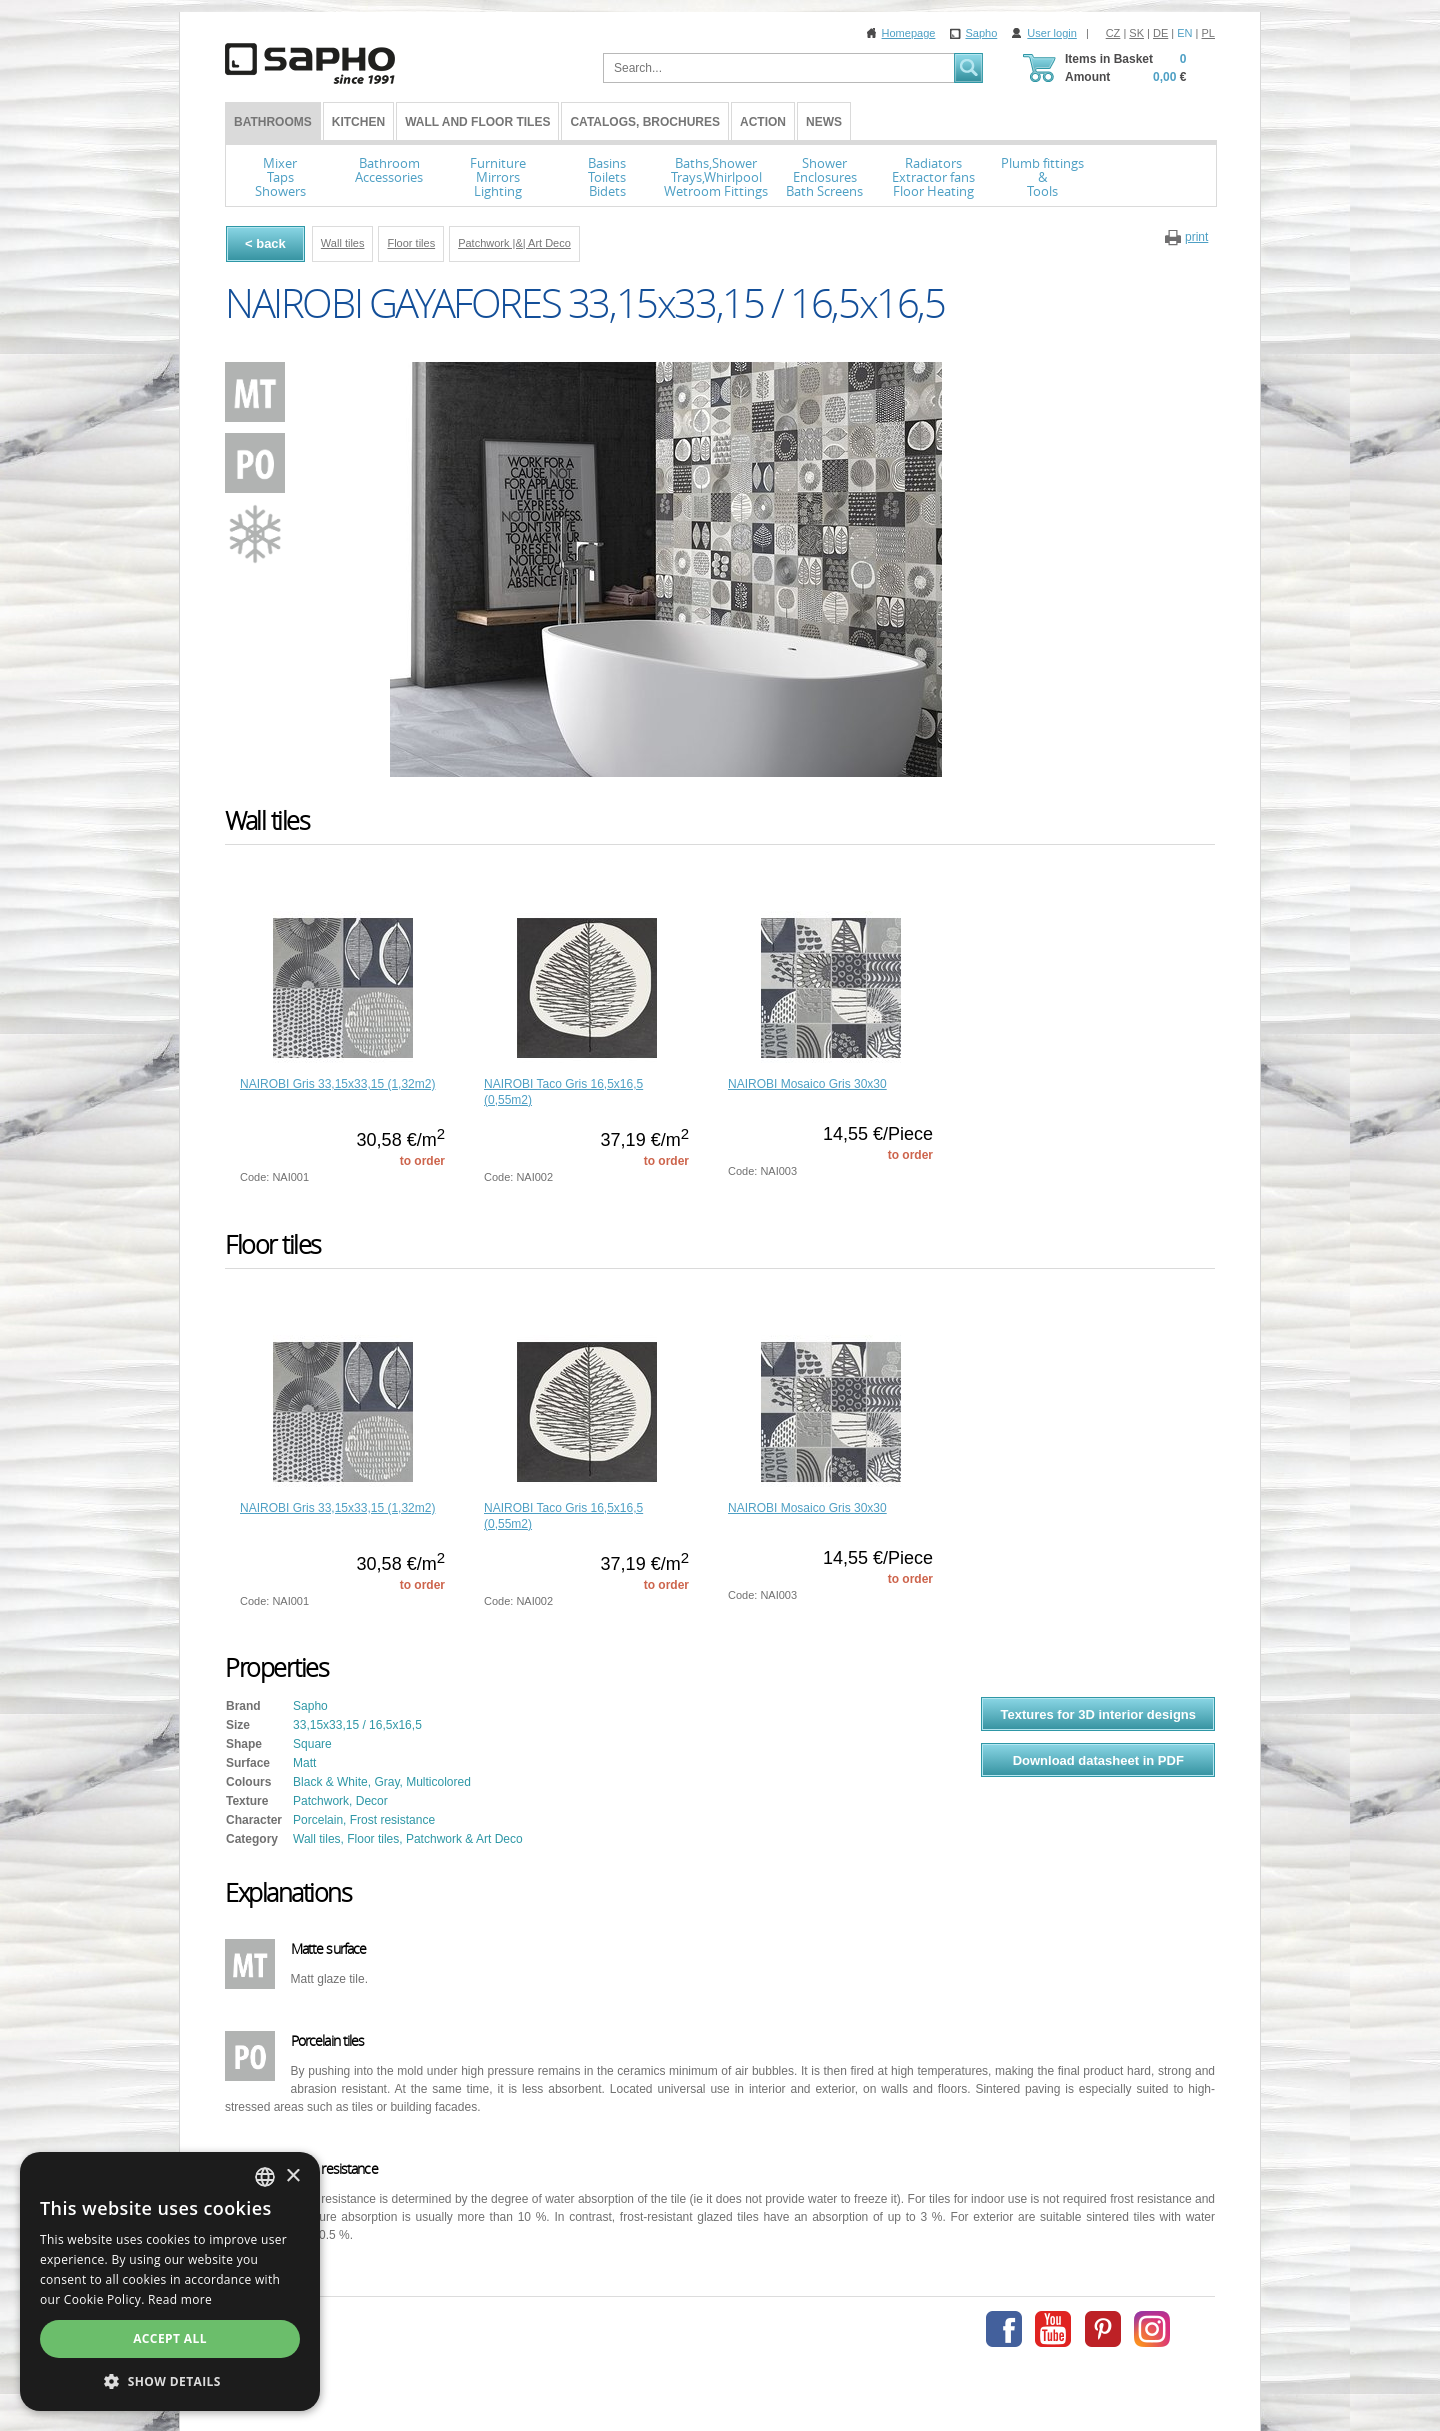 The width and height of the screenshot is (1440, 2431). What do you see at coordinates (1004, 2329) in the screenshot?
I see `Facebook` at bounding box center [1004, 2329].